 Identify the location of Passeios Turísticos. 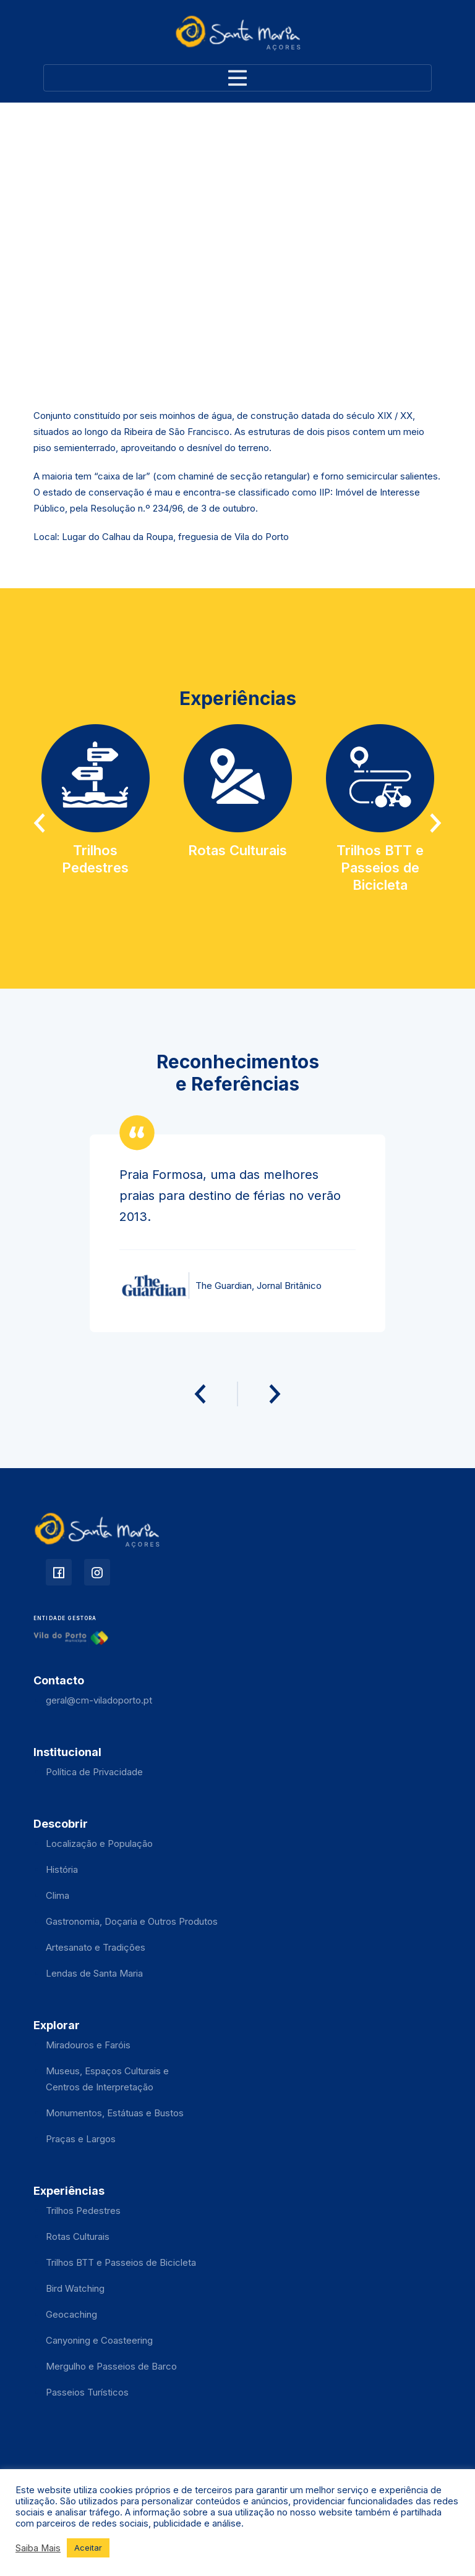
(87, 2392).